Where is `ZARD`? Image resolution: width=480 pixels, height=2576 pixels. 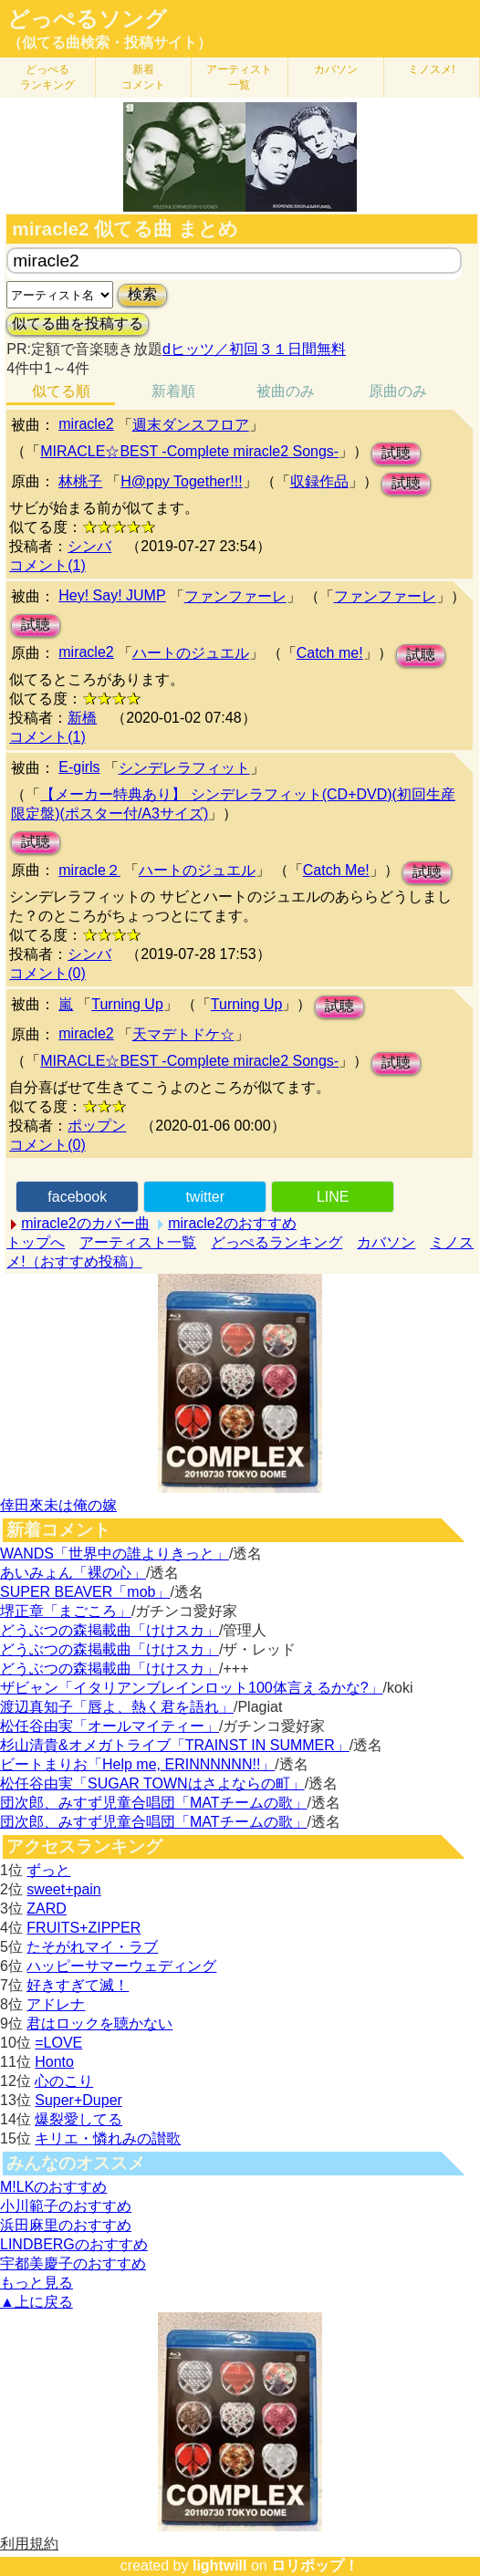 ZARD is located at coordinates (46, 1908).